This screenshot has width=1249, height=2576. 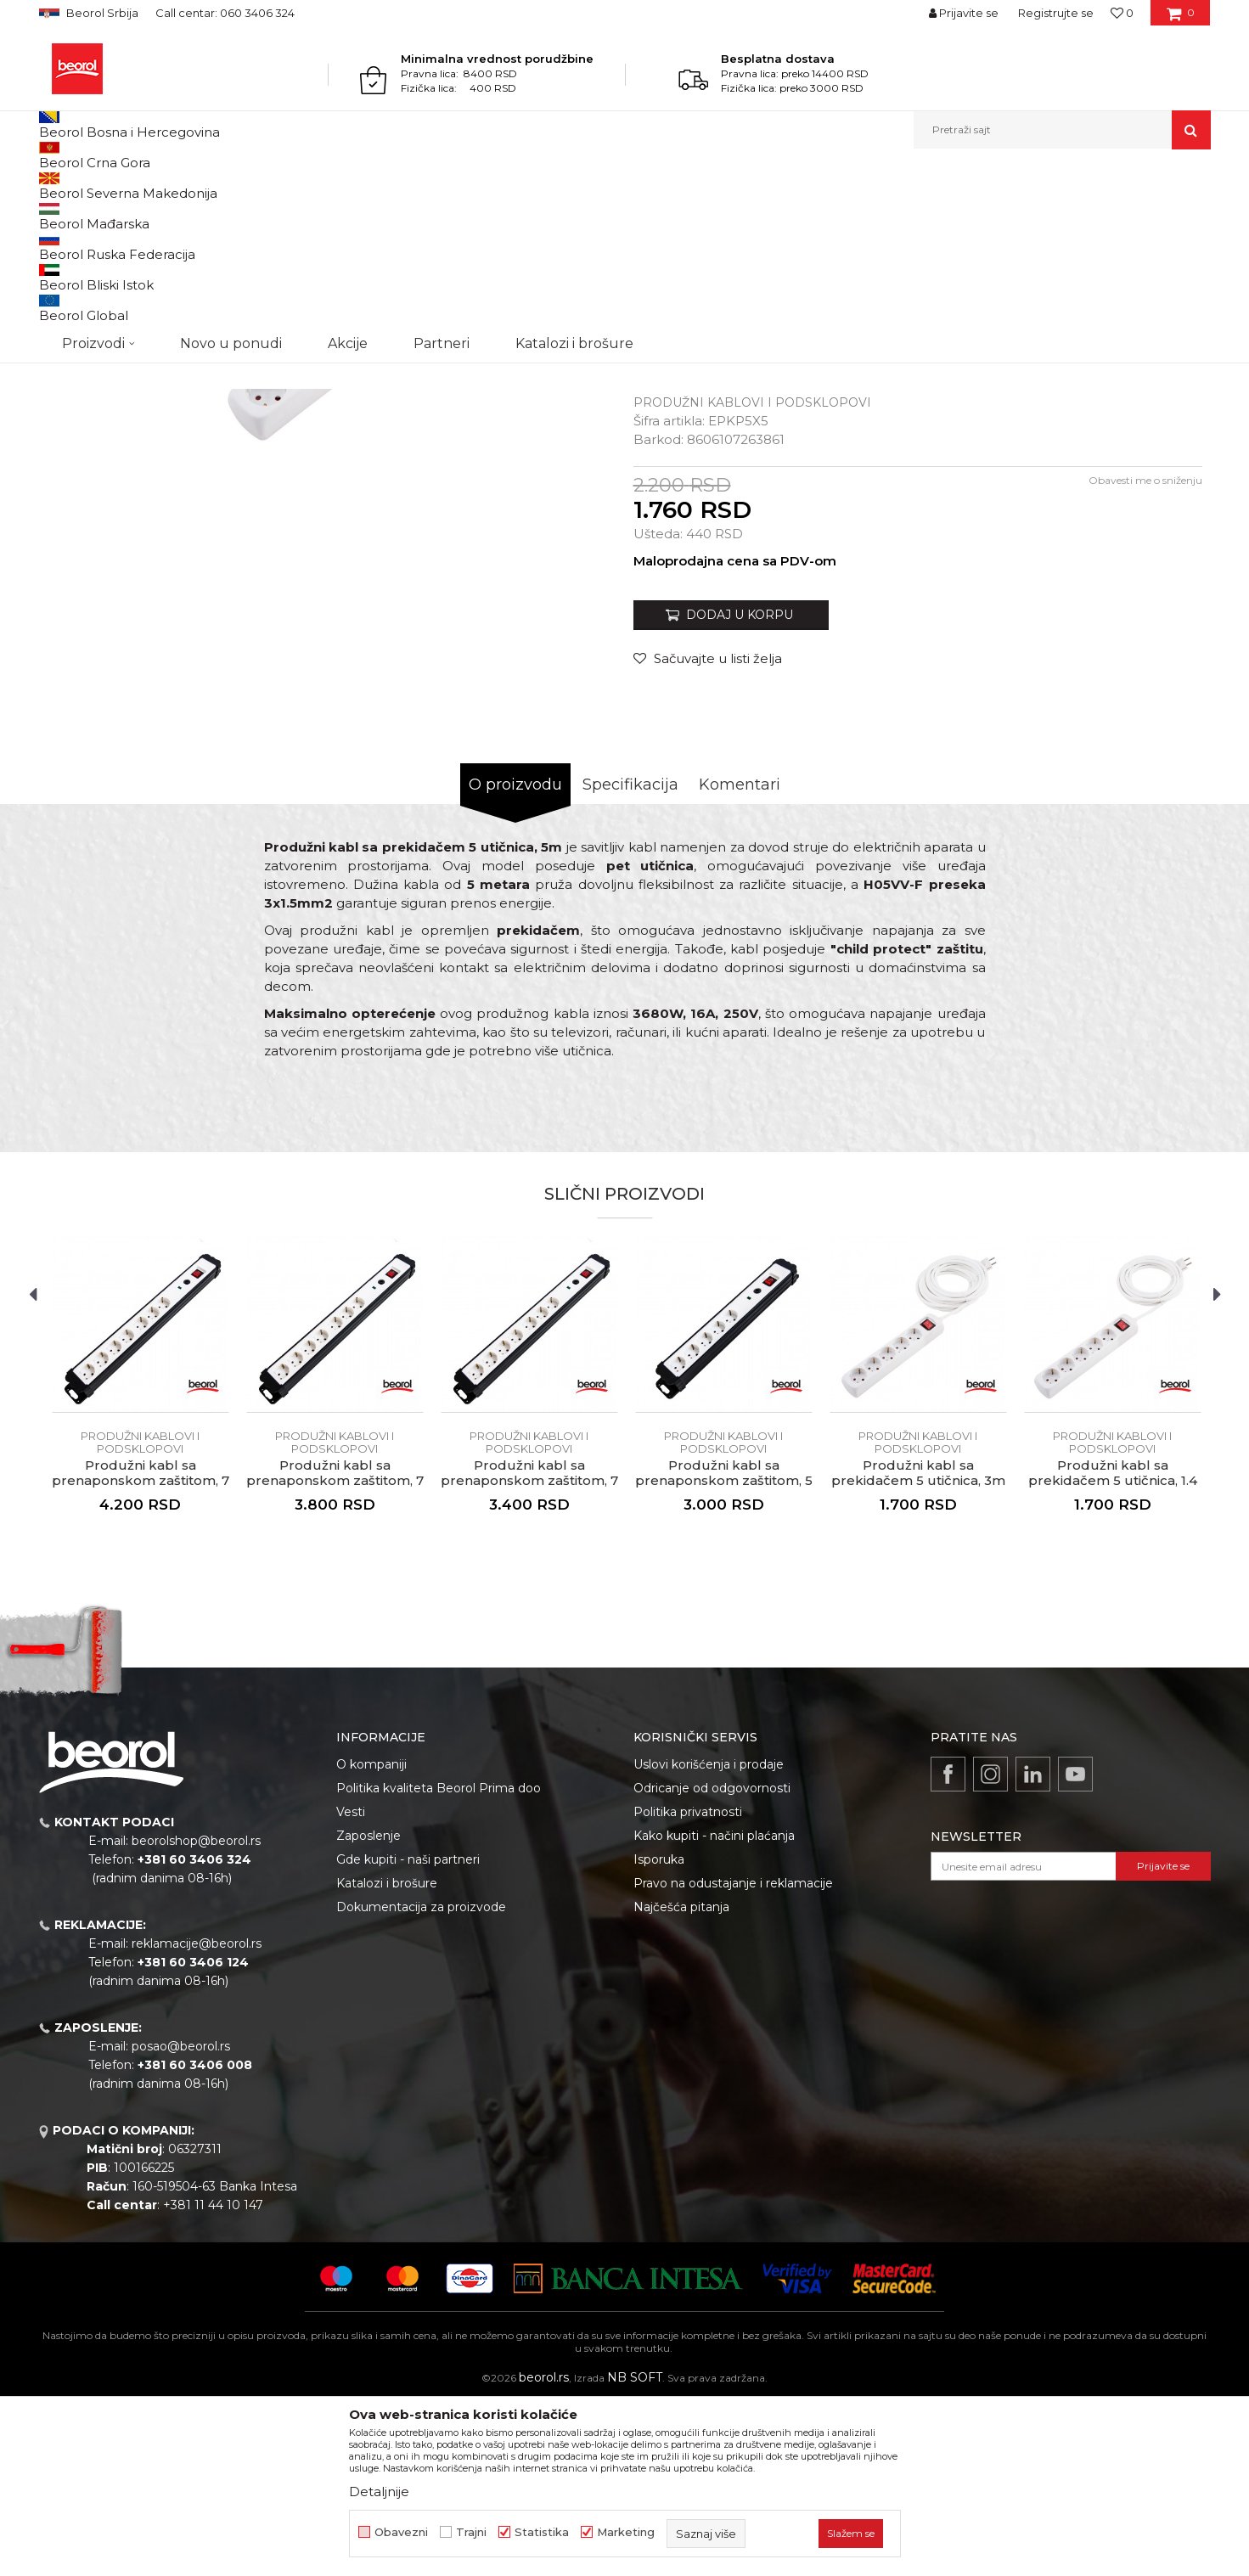 I want to click on Kućni program, so click(x=179, y=185).